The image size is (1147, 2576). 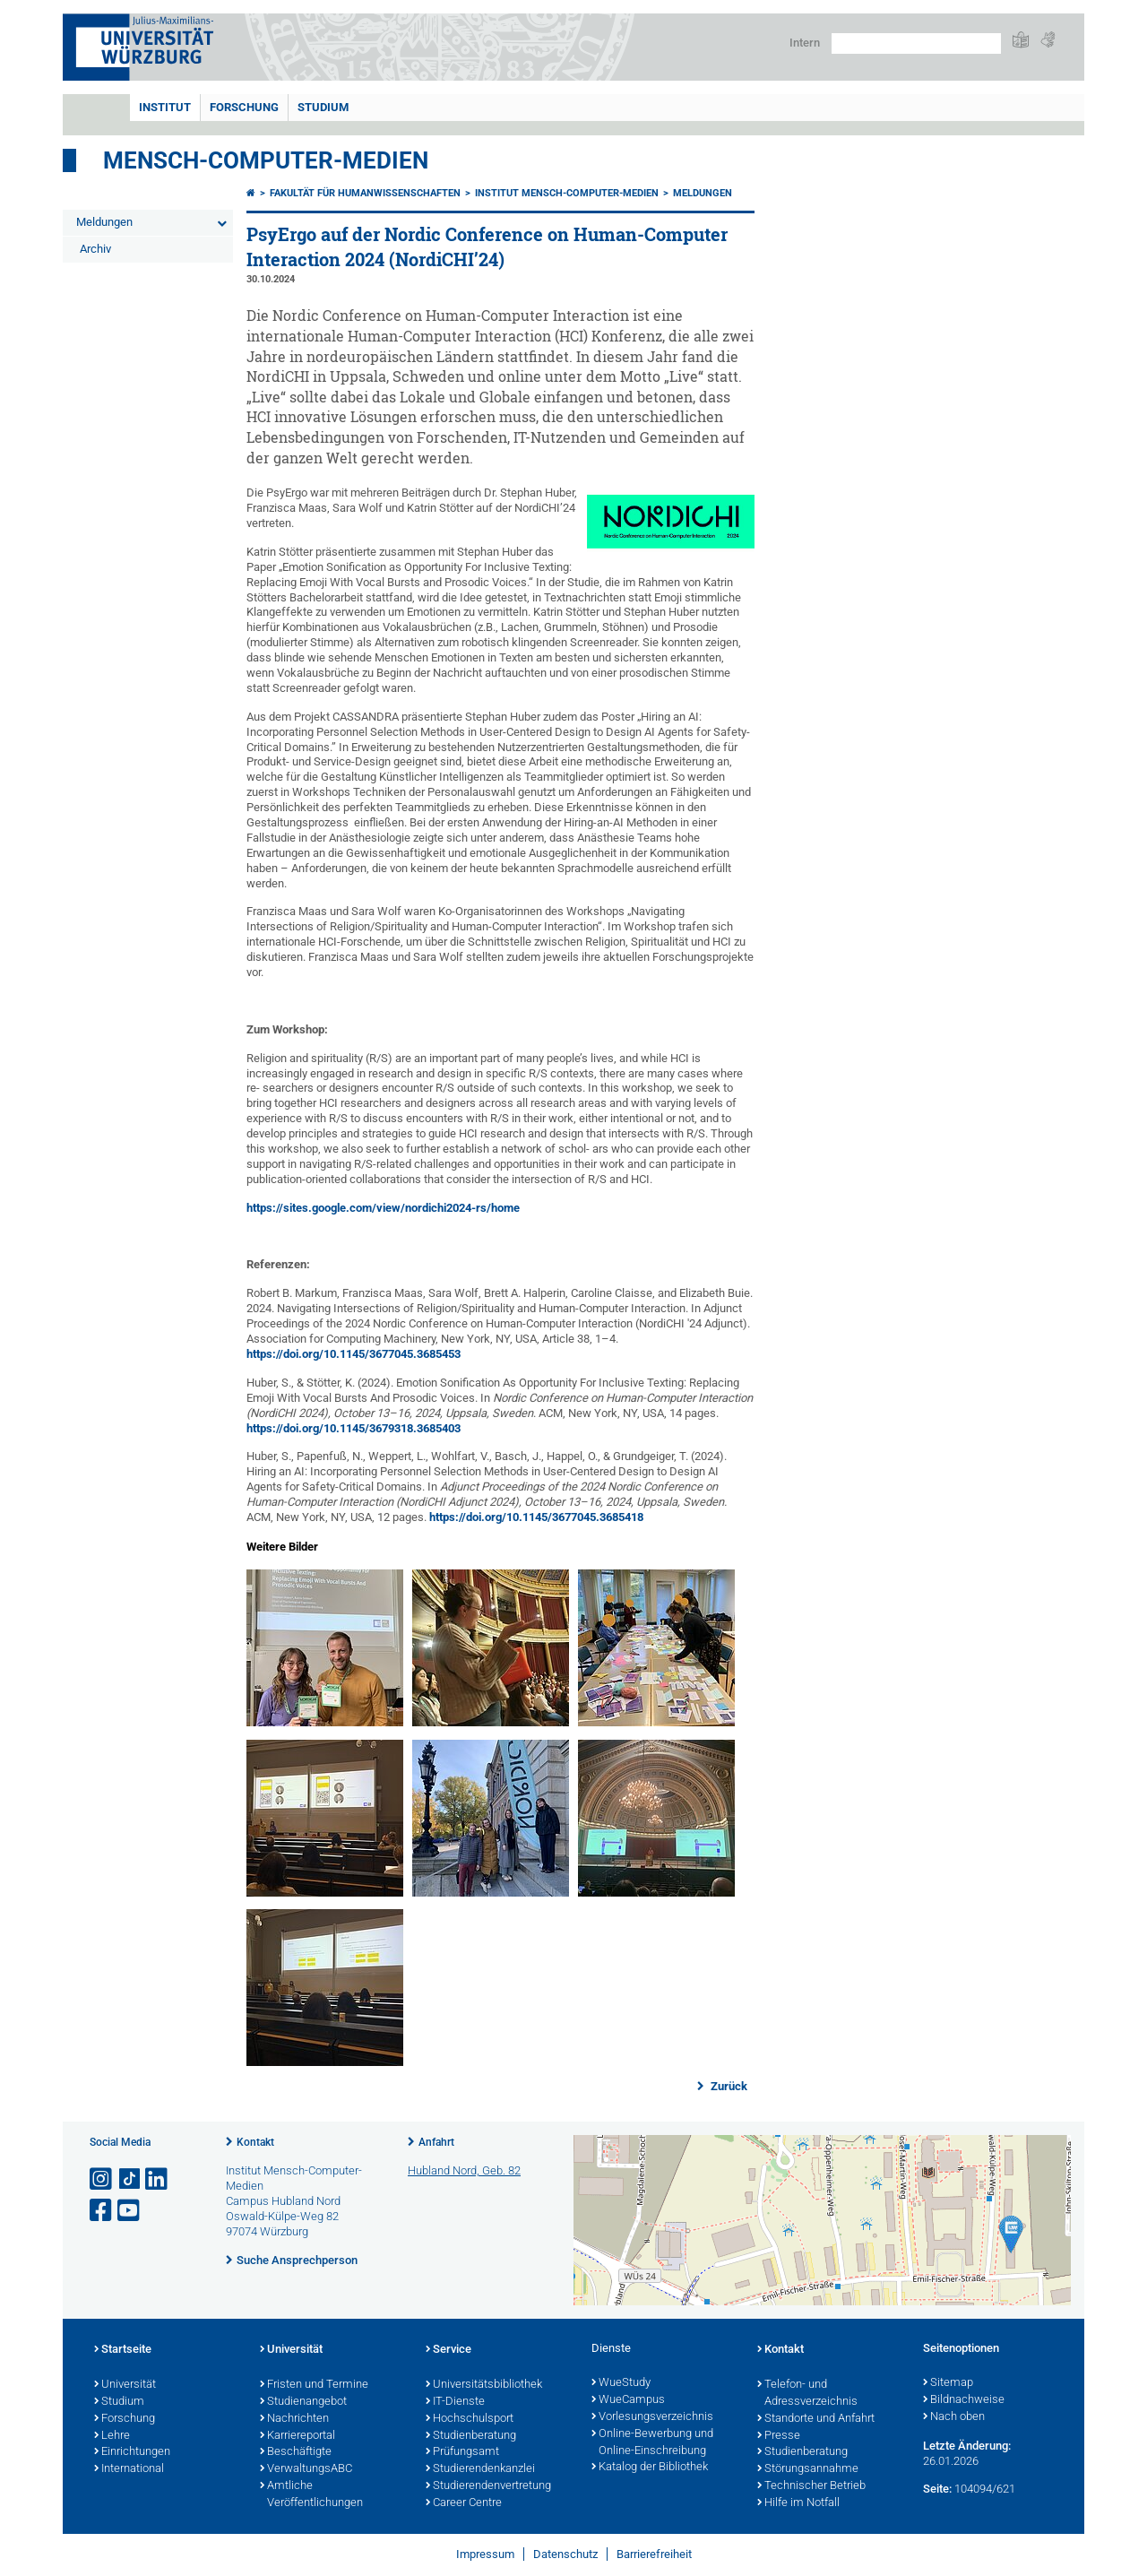 I want to click on Beschäftigte, so click(x=296, y=2452).